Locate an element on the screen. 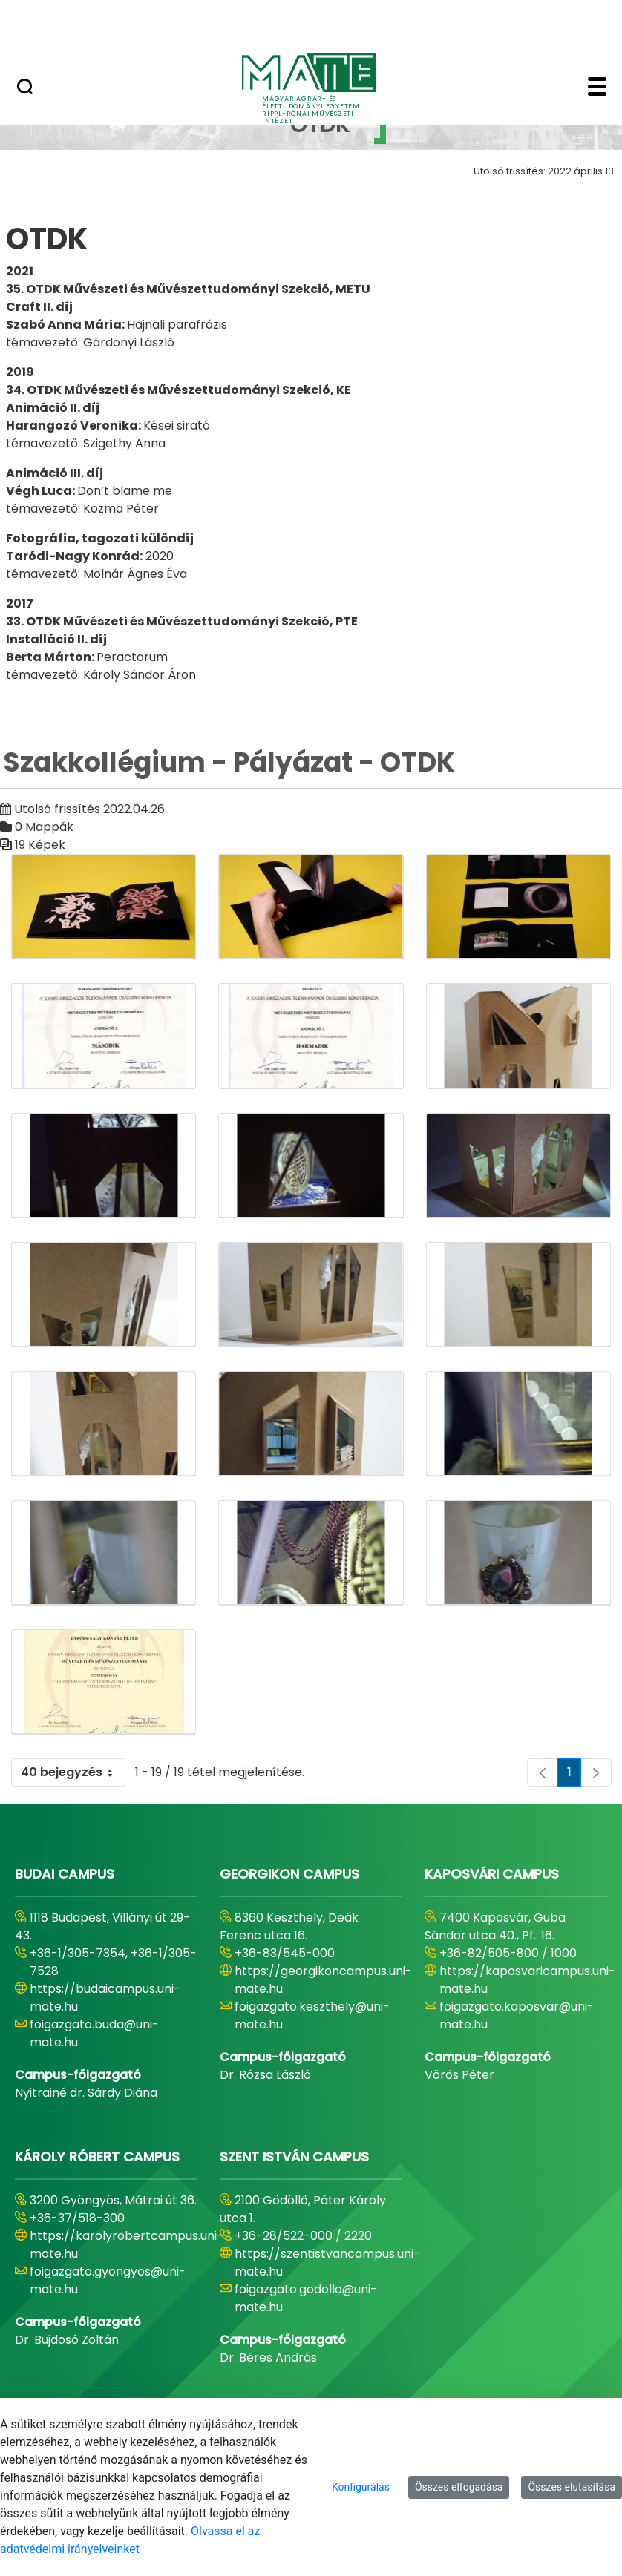 Image resolution: width=622 pixels, height=2576 pixels. foigazgato.godollo@uni-mate.hu is located at coordinates (306, 2298).